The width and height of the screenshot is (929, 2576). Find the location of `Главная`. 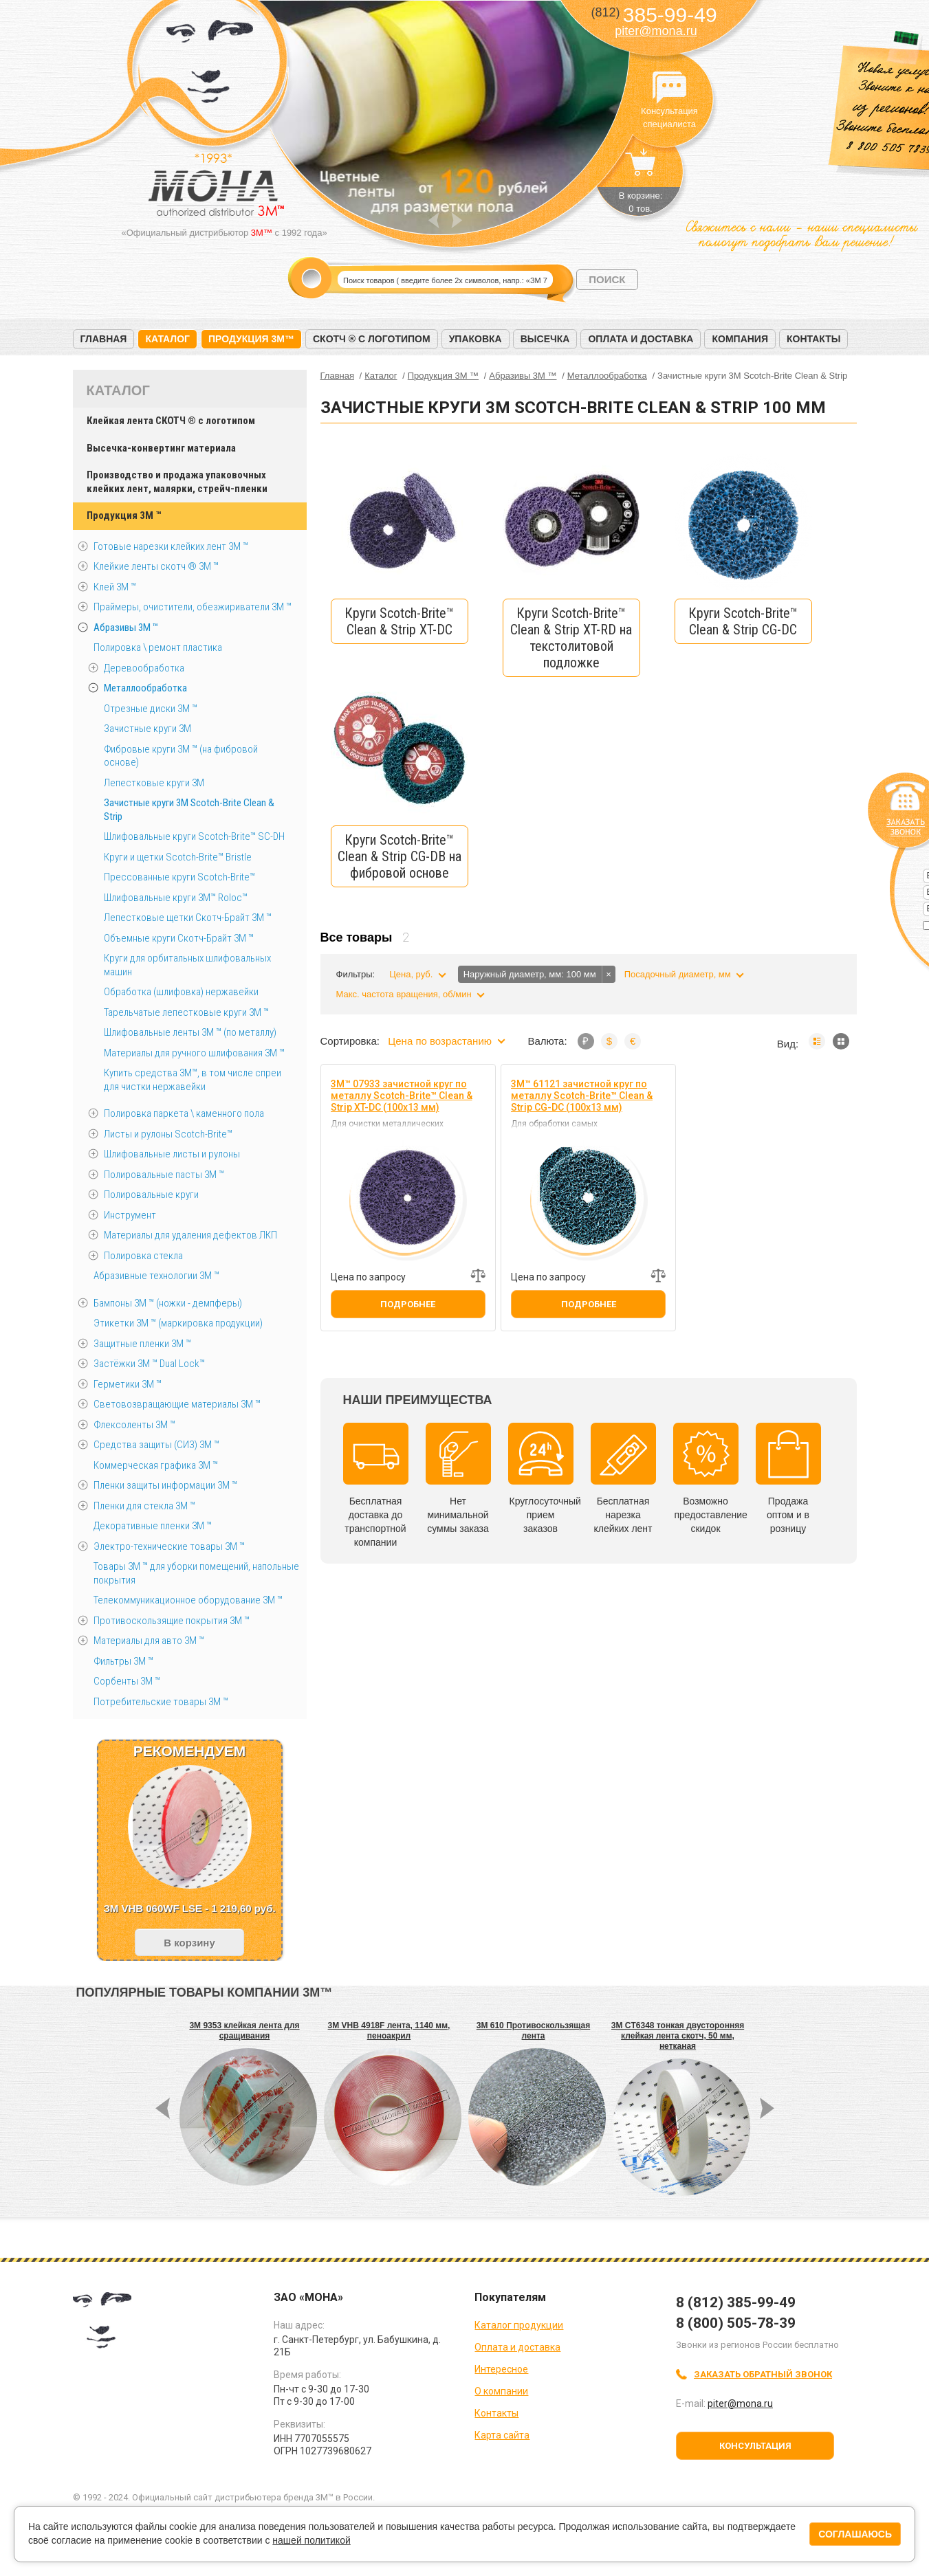

Главная is located at coordinates (103, 338).